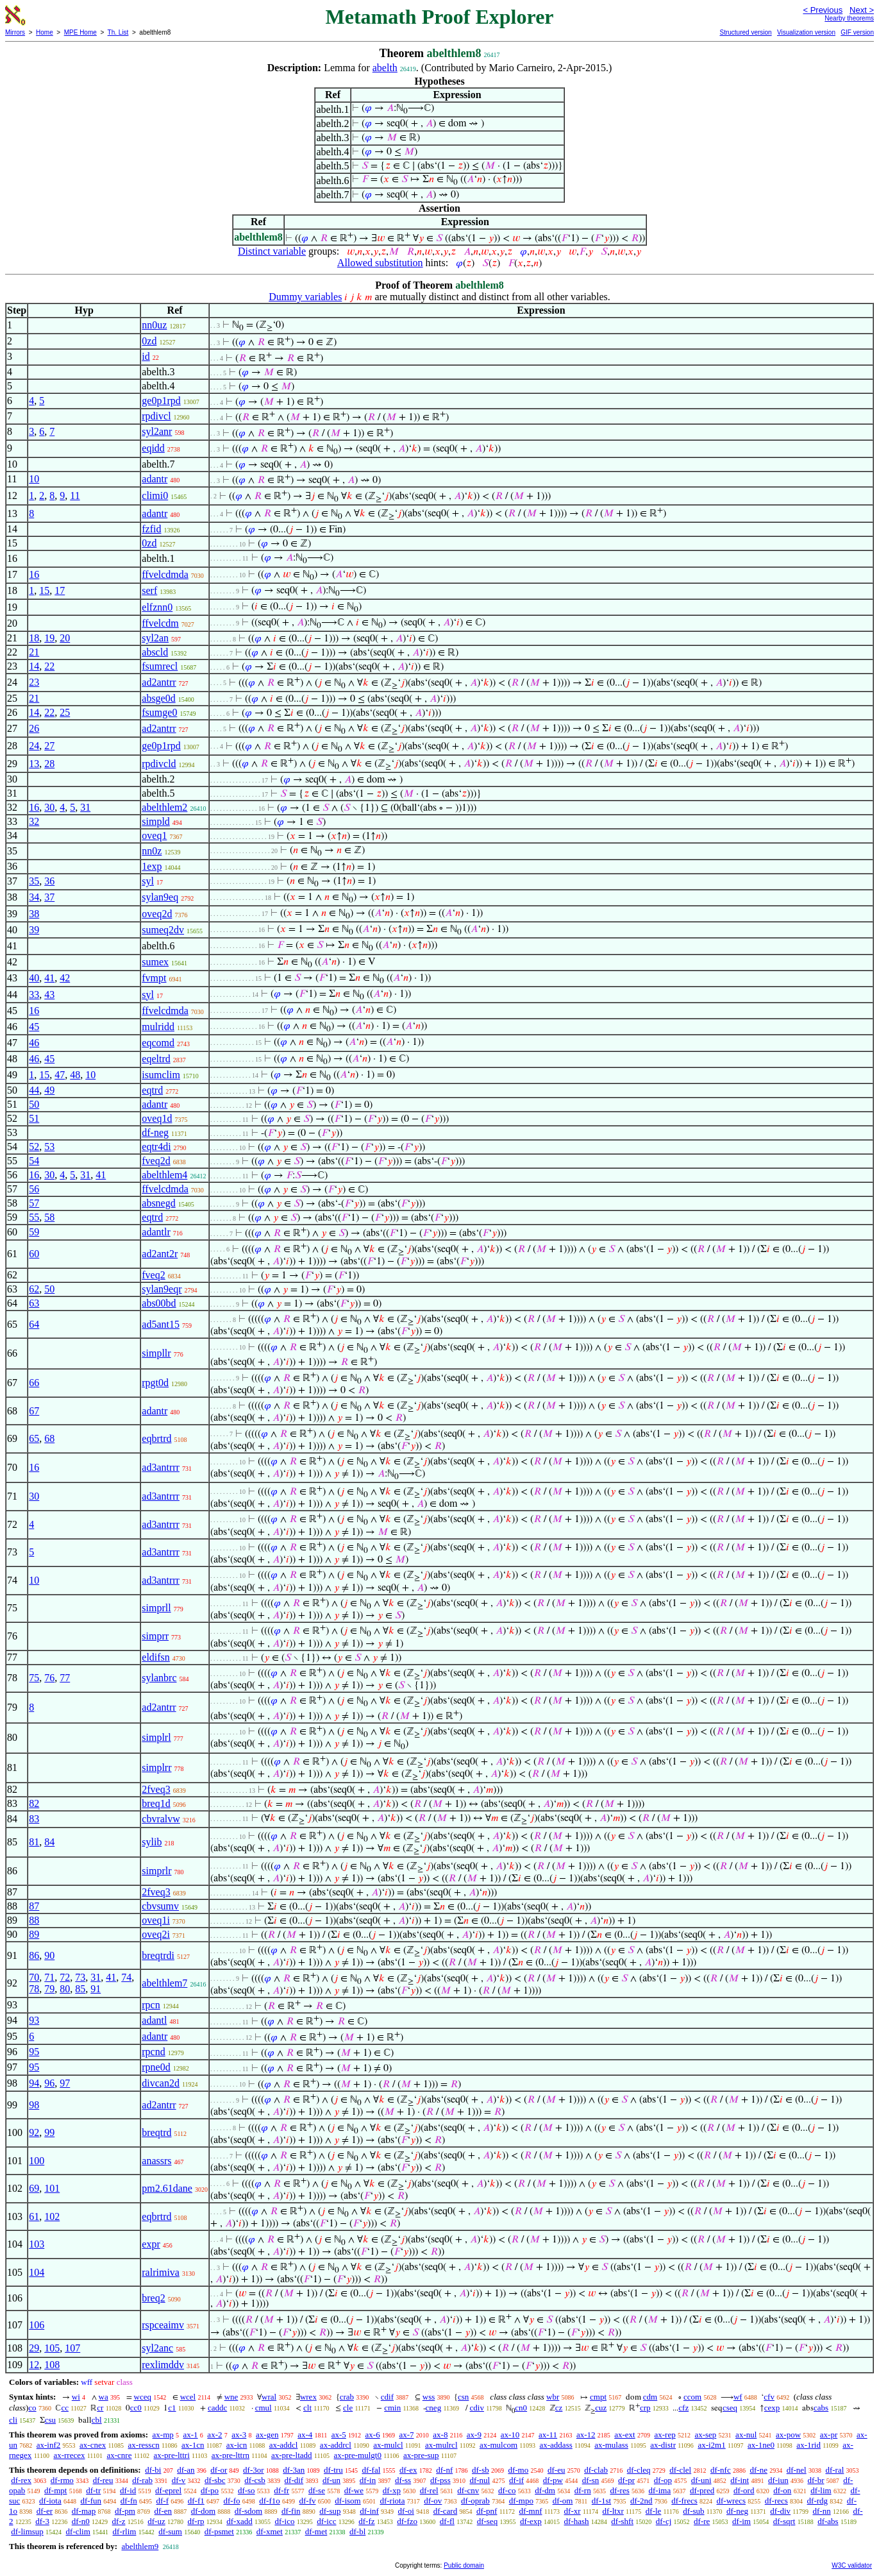 The height and width of the screenshot is (2576, 879). What do you see at coordinates (468, 2490) in the screenshot?
I see `df-cnv` at bounding box center [468, 2490].